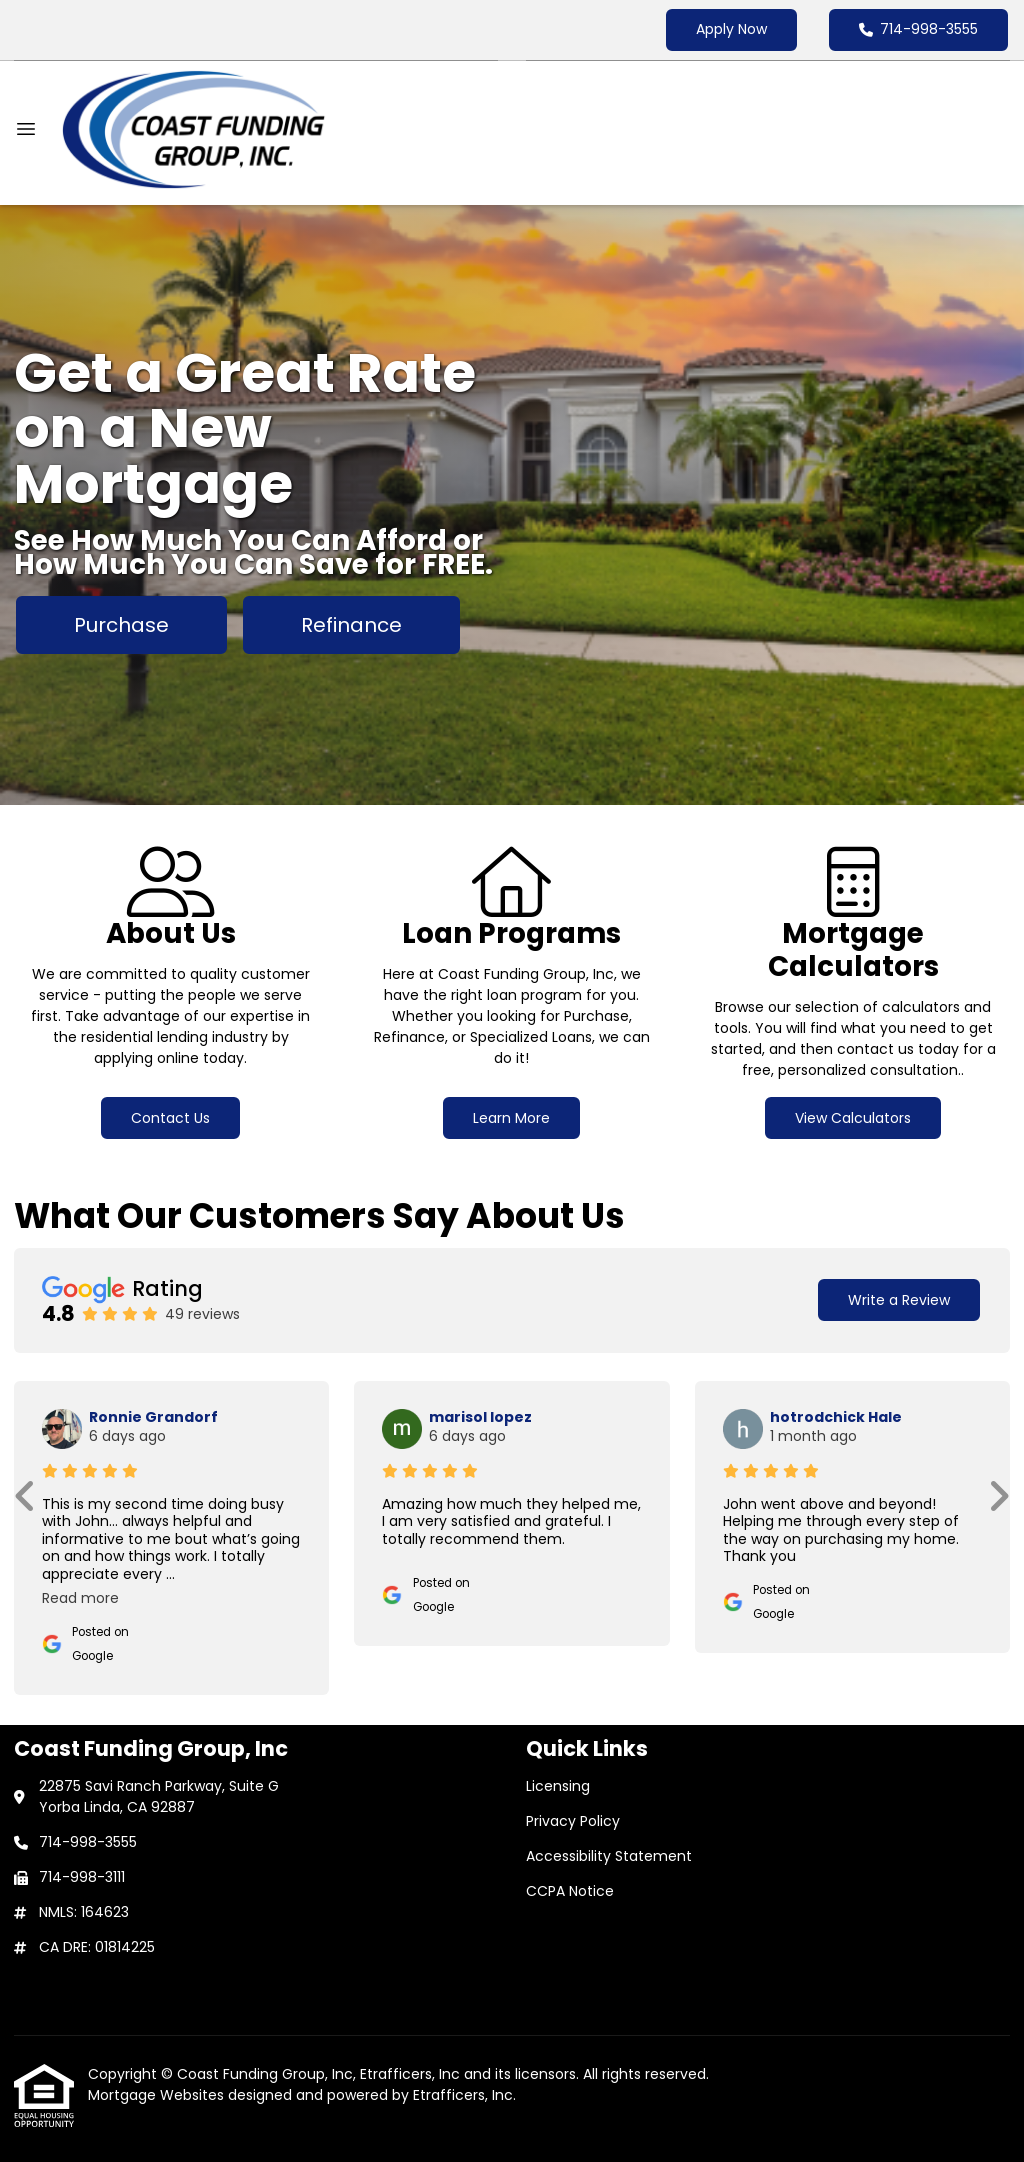  Describe the element at coordinates (511, 1118) in the screenshot. I see `Learn More` at that location.